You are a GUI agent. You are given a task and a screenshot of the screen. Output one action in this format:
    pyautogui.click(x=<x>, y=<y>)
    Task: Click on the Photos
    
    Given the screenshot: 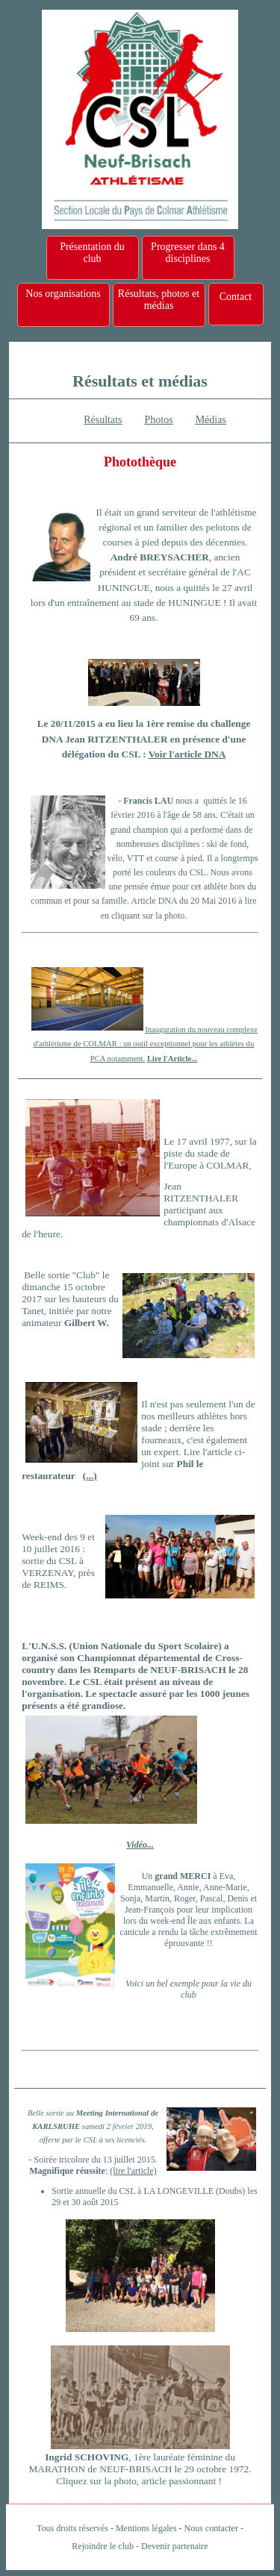 What is the action you would take?
    pyautogui.click(x=159, y=419)
    